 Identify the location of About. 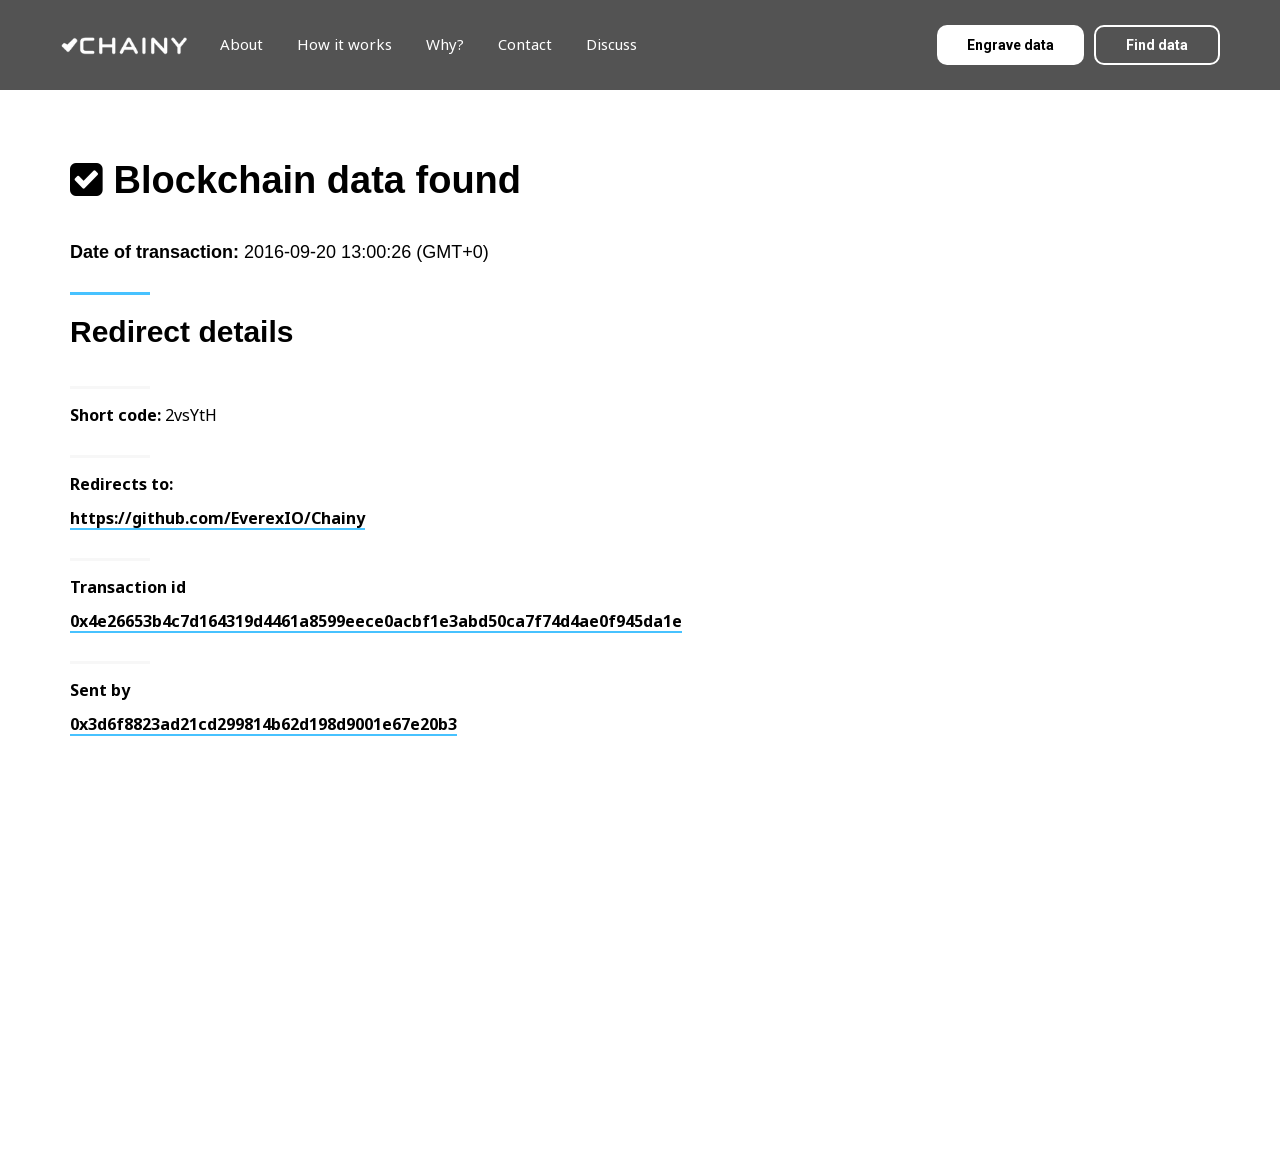
(241, 44).